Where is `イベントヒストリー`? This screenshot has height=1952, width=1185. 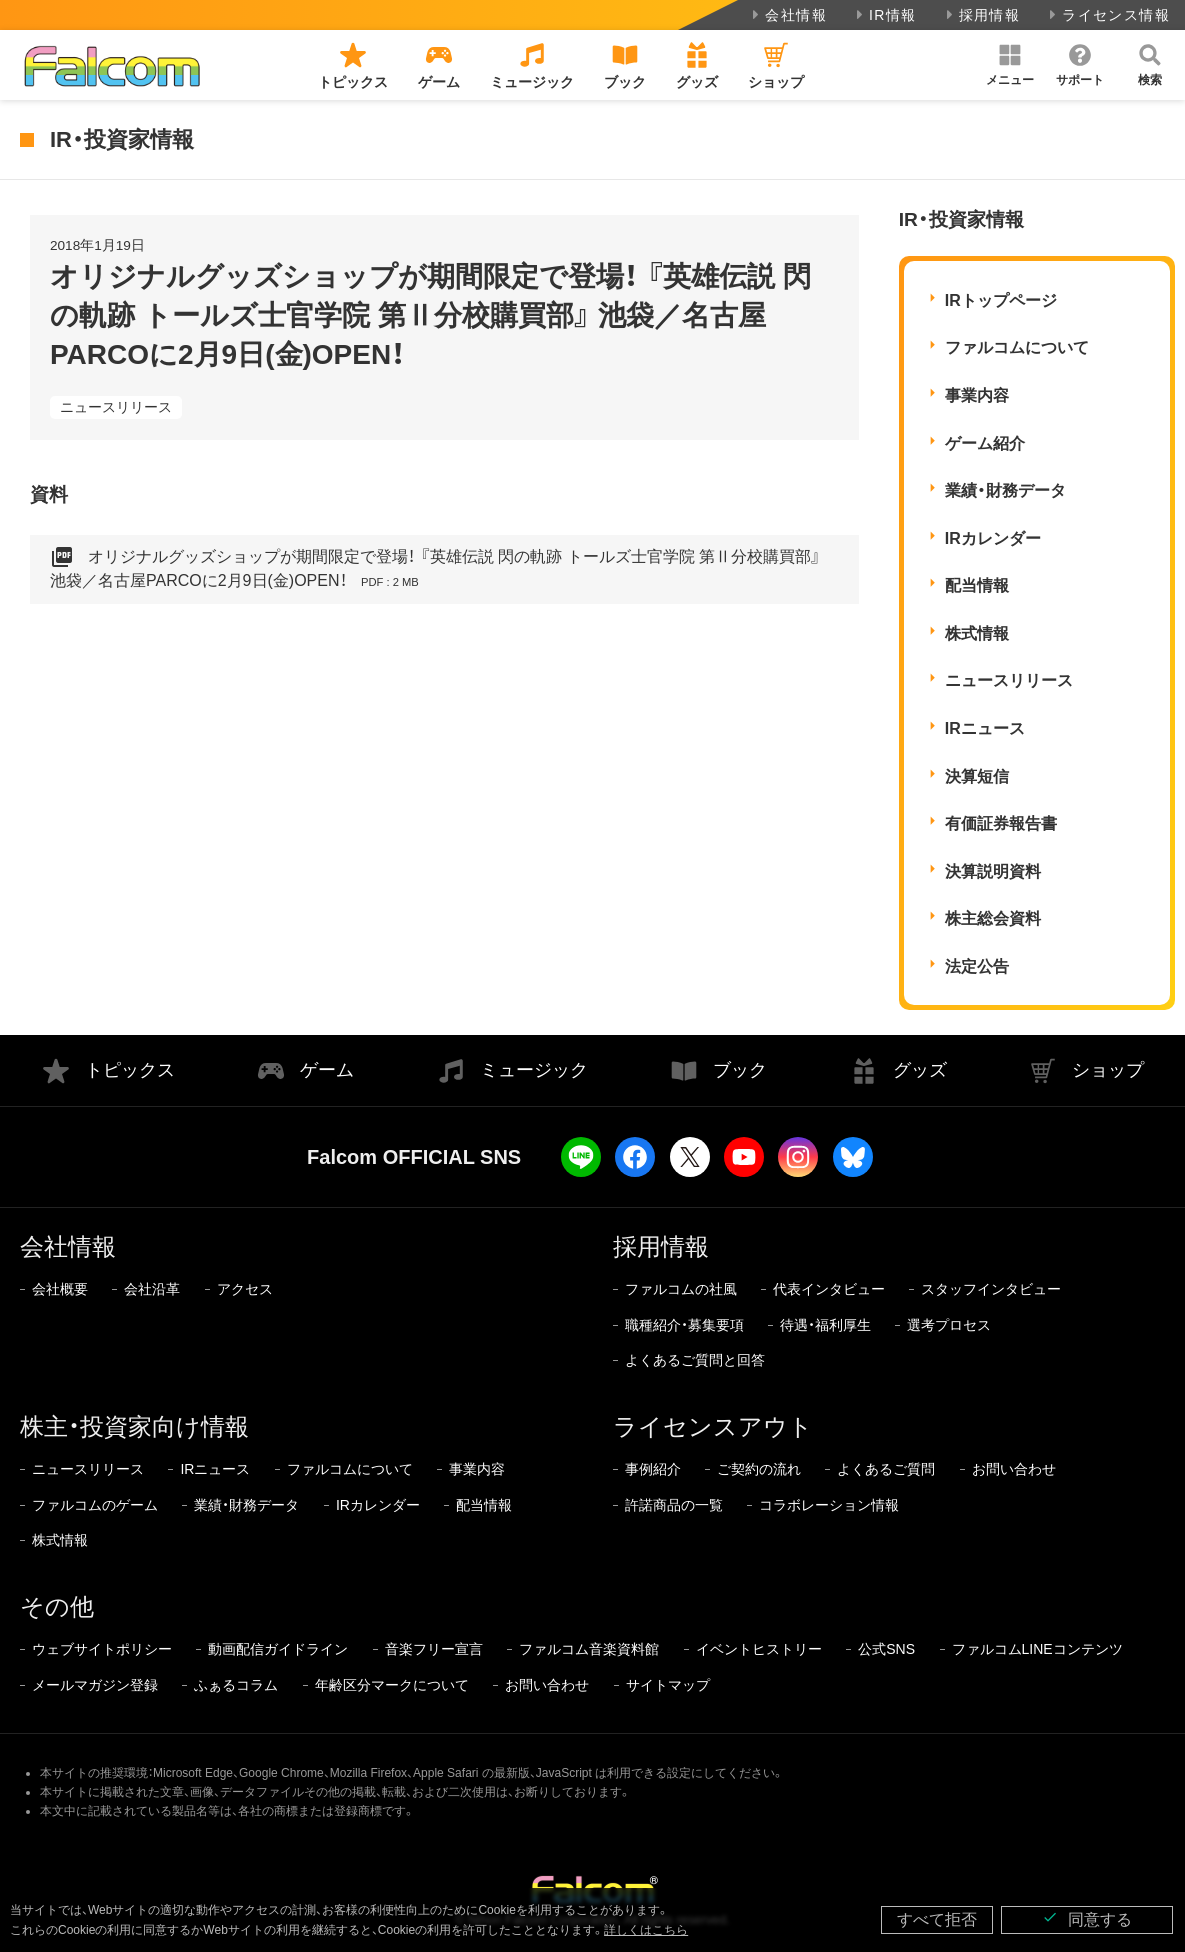 イベントヒストリー is located at coordinates (759, 1649).